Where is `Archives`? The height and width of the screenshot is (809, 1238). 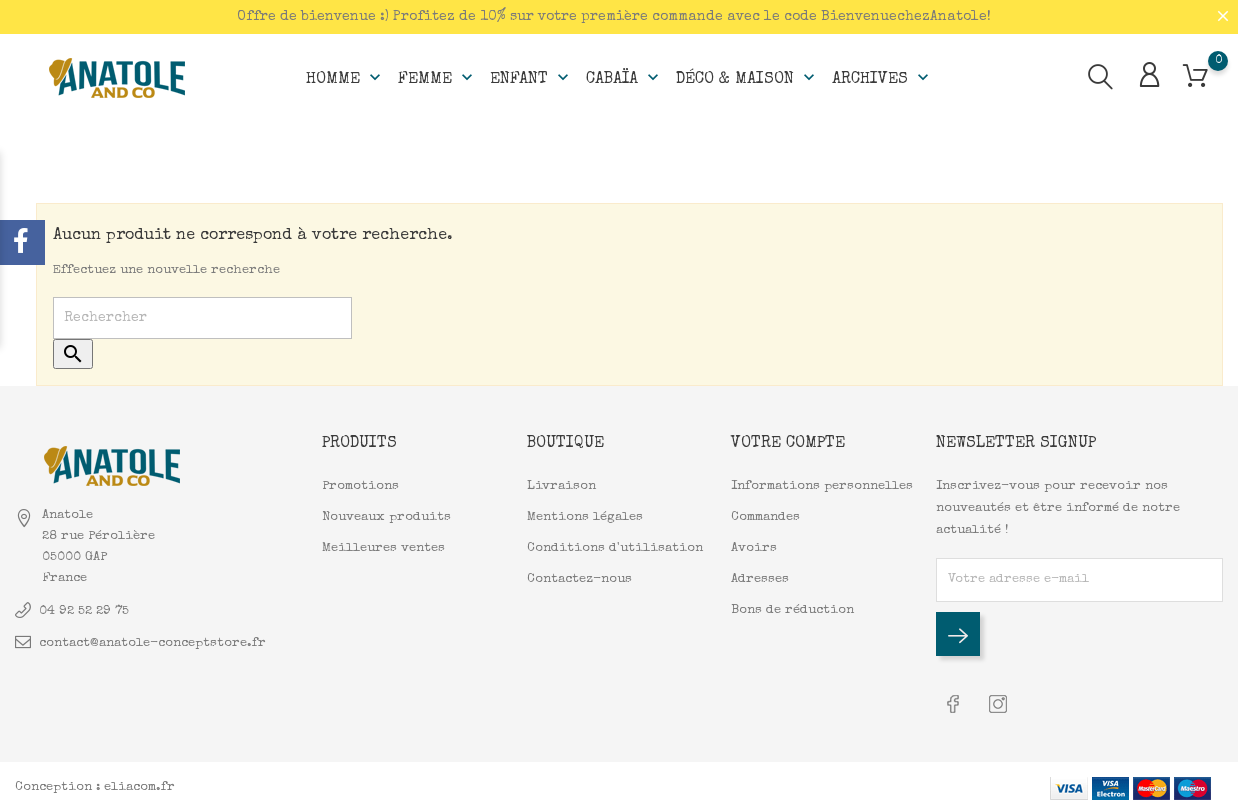
Archives is located at coordinates (882, 76).